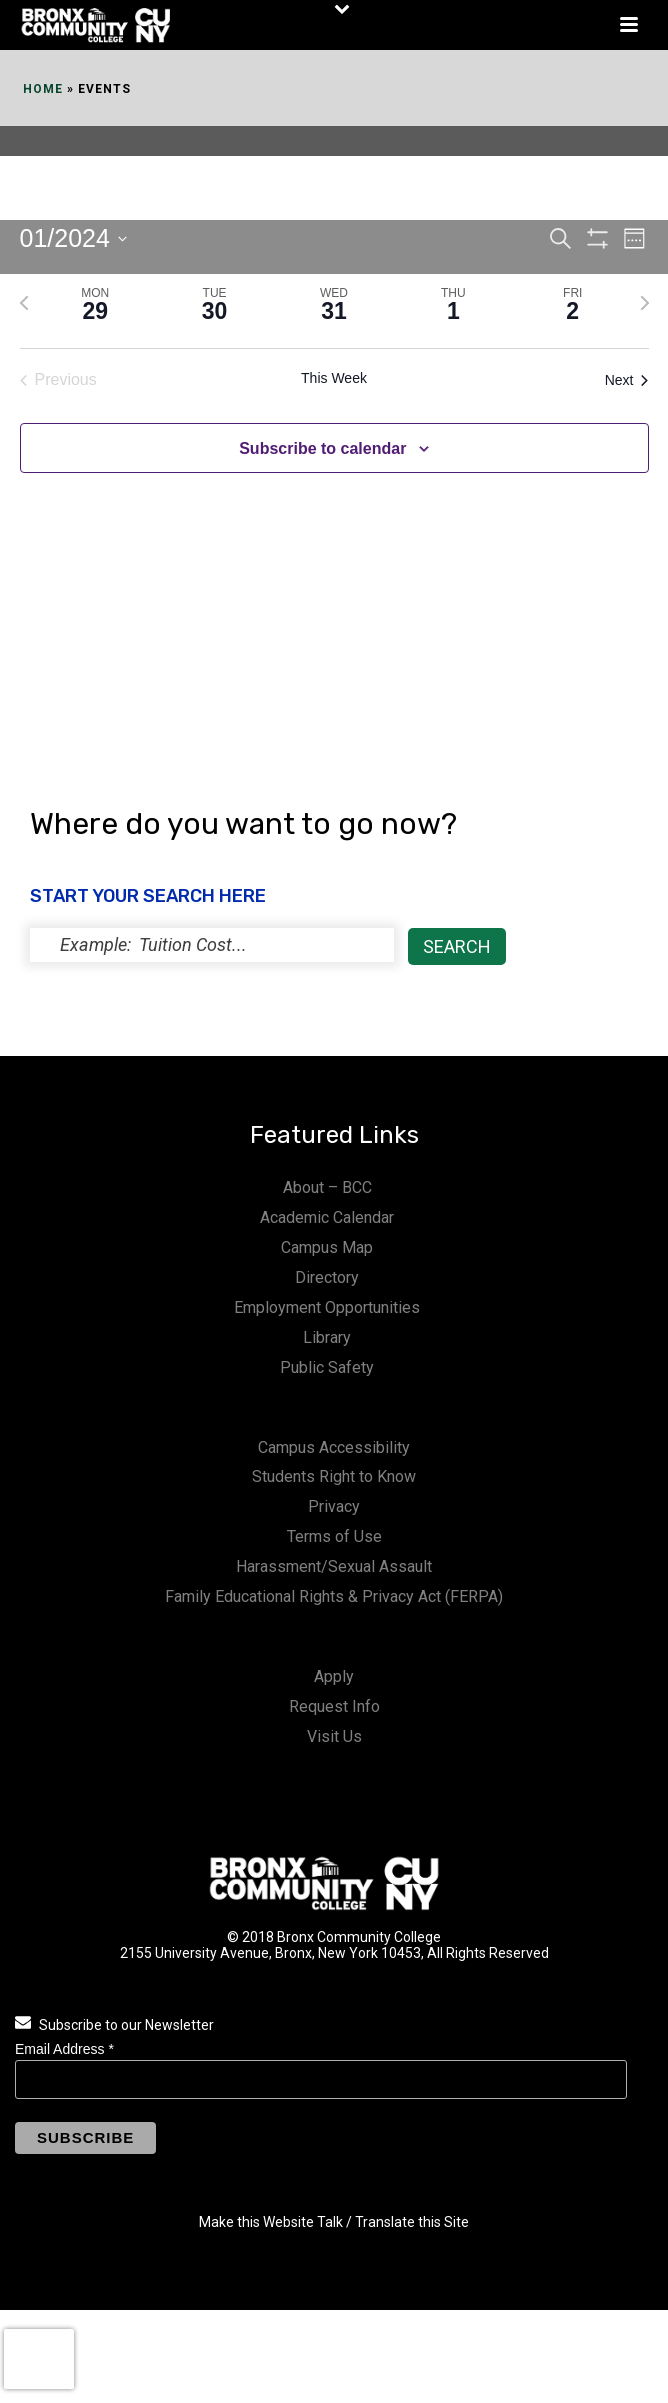 The width and height of the screenshot is (668, 2403). I want to click on Apply, so click(334, 1676).